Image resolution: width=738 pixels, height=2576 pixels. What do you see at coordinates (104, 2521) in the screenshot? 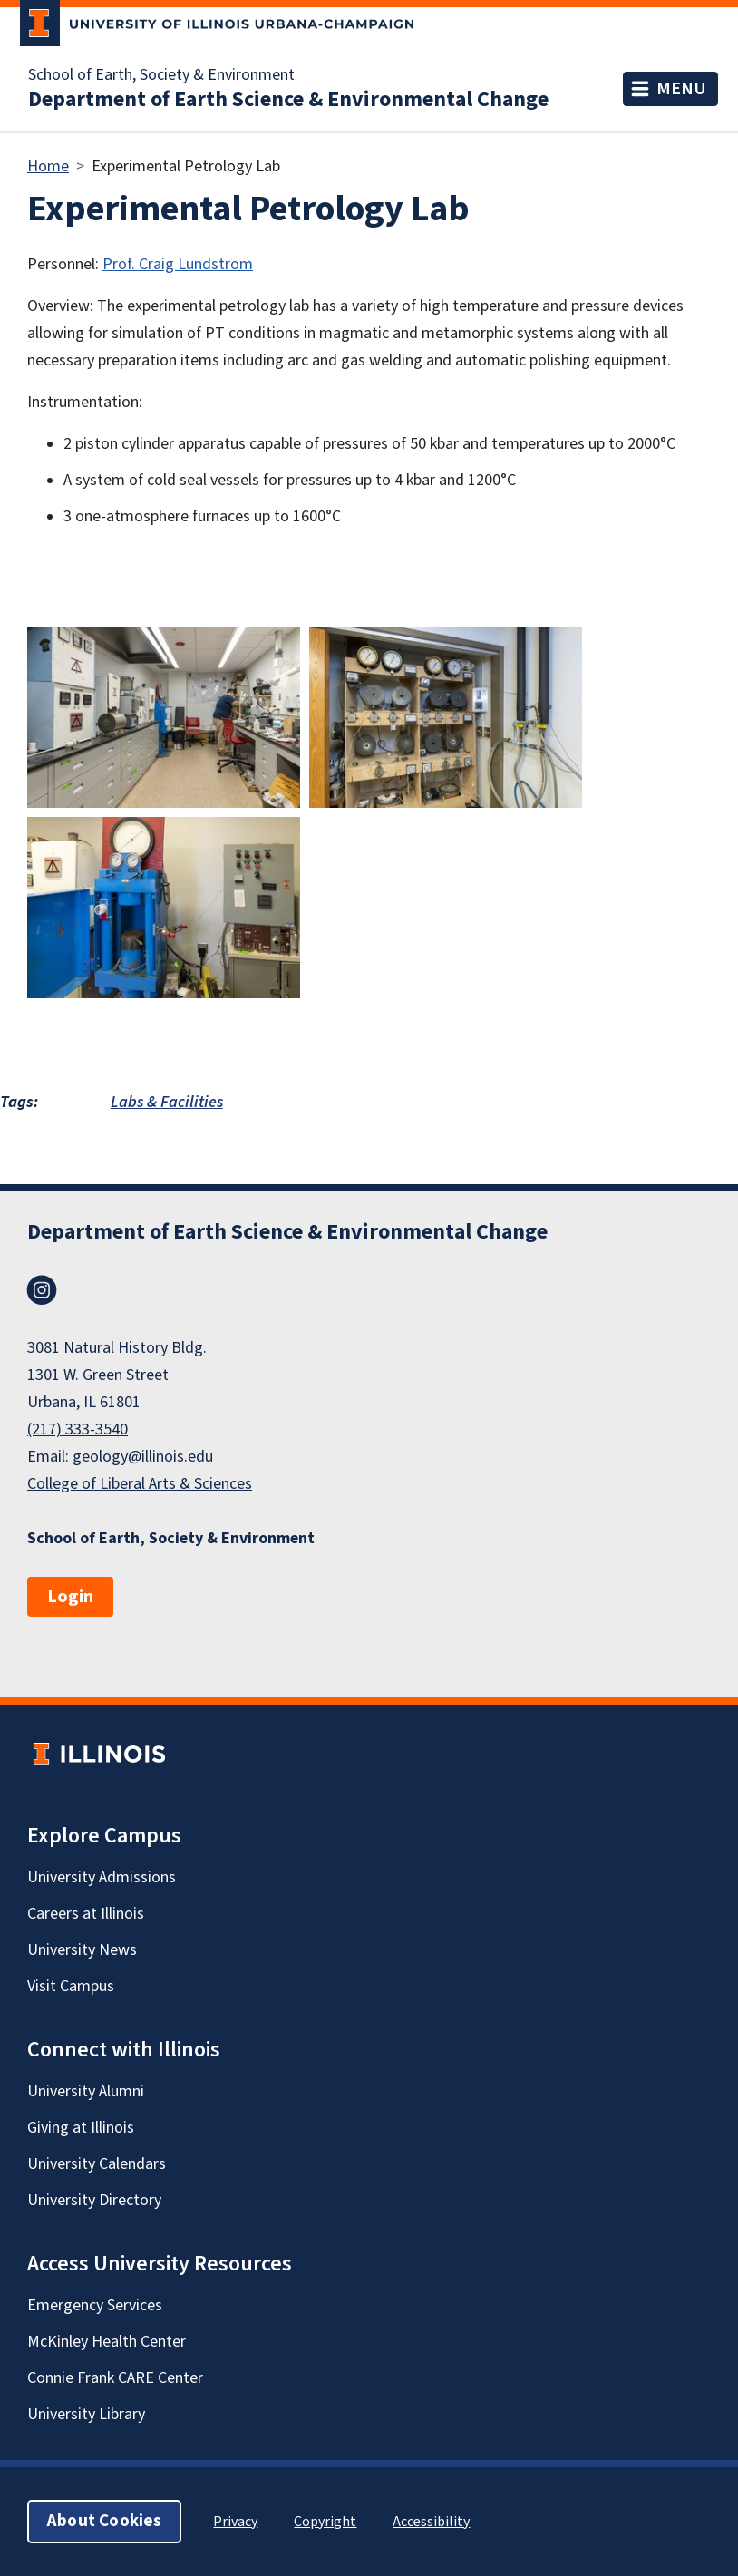
I see `About Cookies` at bounding box center [104, 2521].